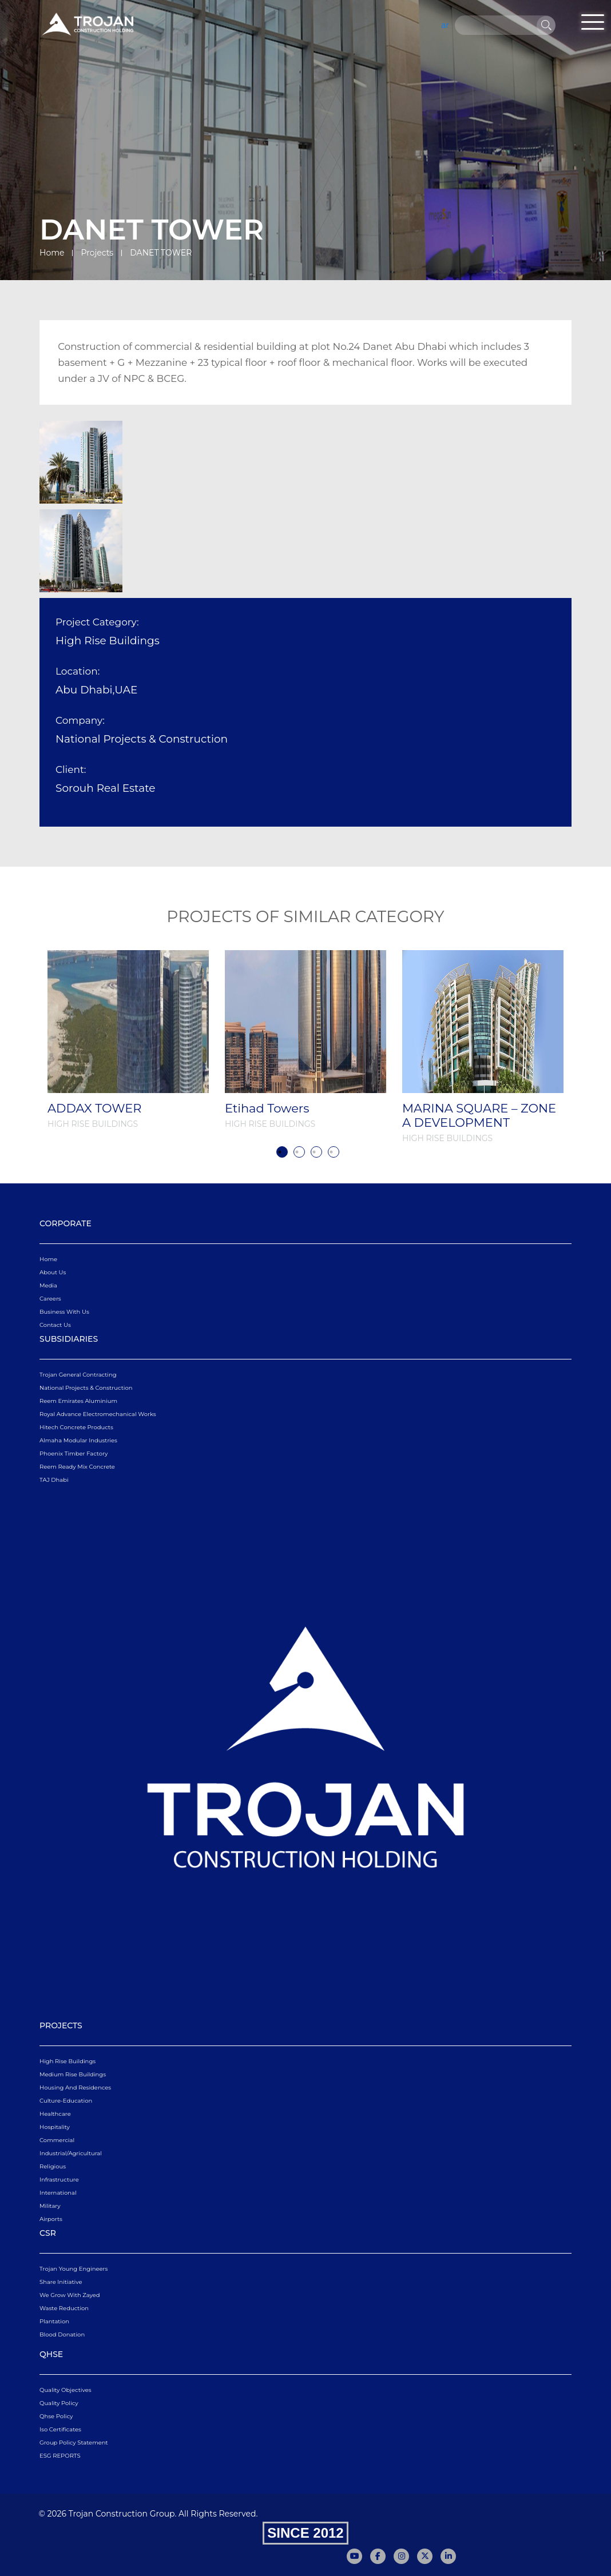 This screenshot has height=2576, width=611. What do you see at coordinates (69, 2295) in the screenshot?
I see `We Grow With Zayed` at bounding box center [69, 2295].